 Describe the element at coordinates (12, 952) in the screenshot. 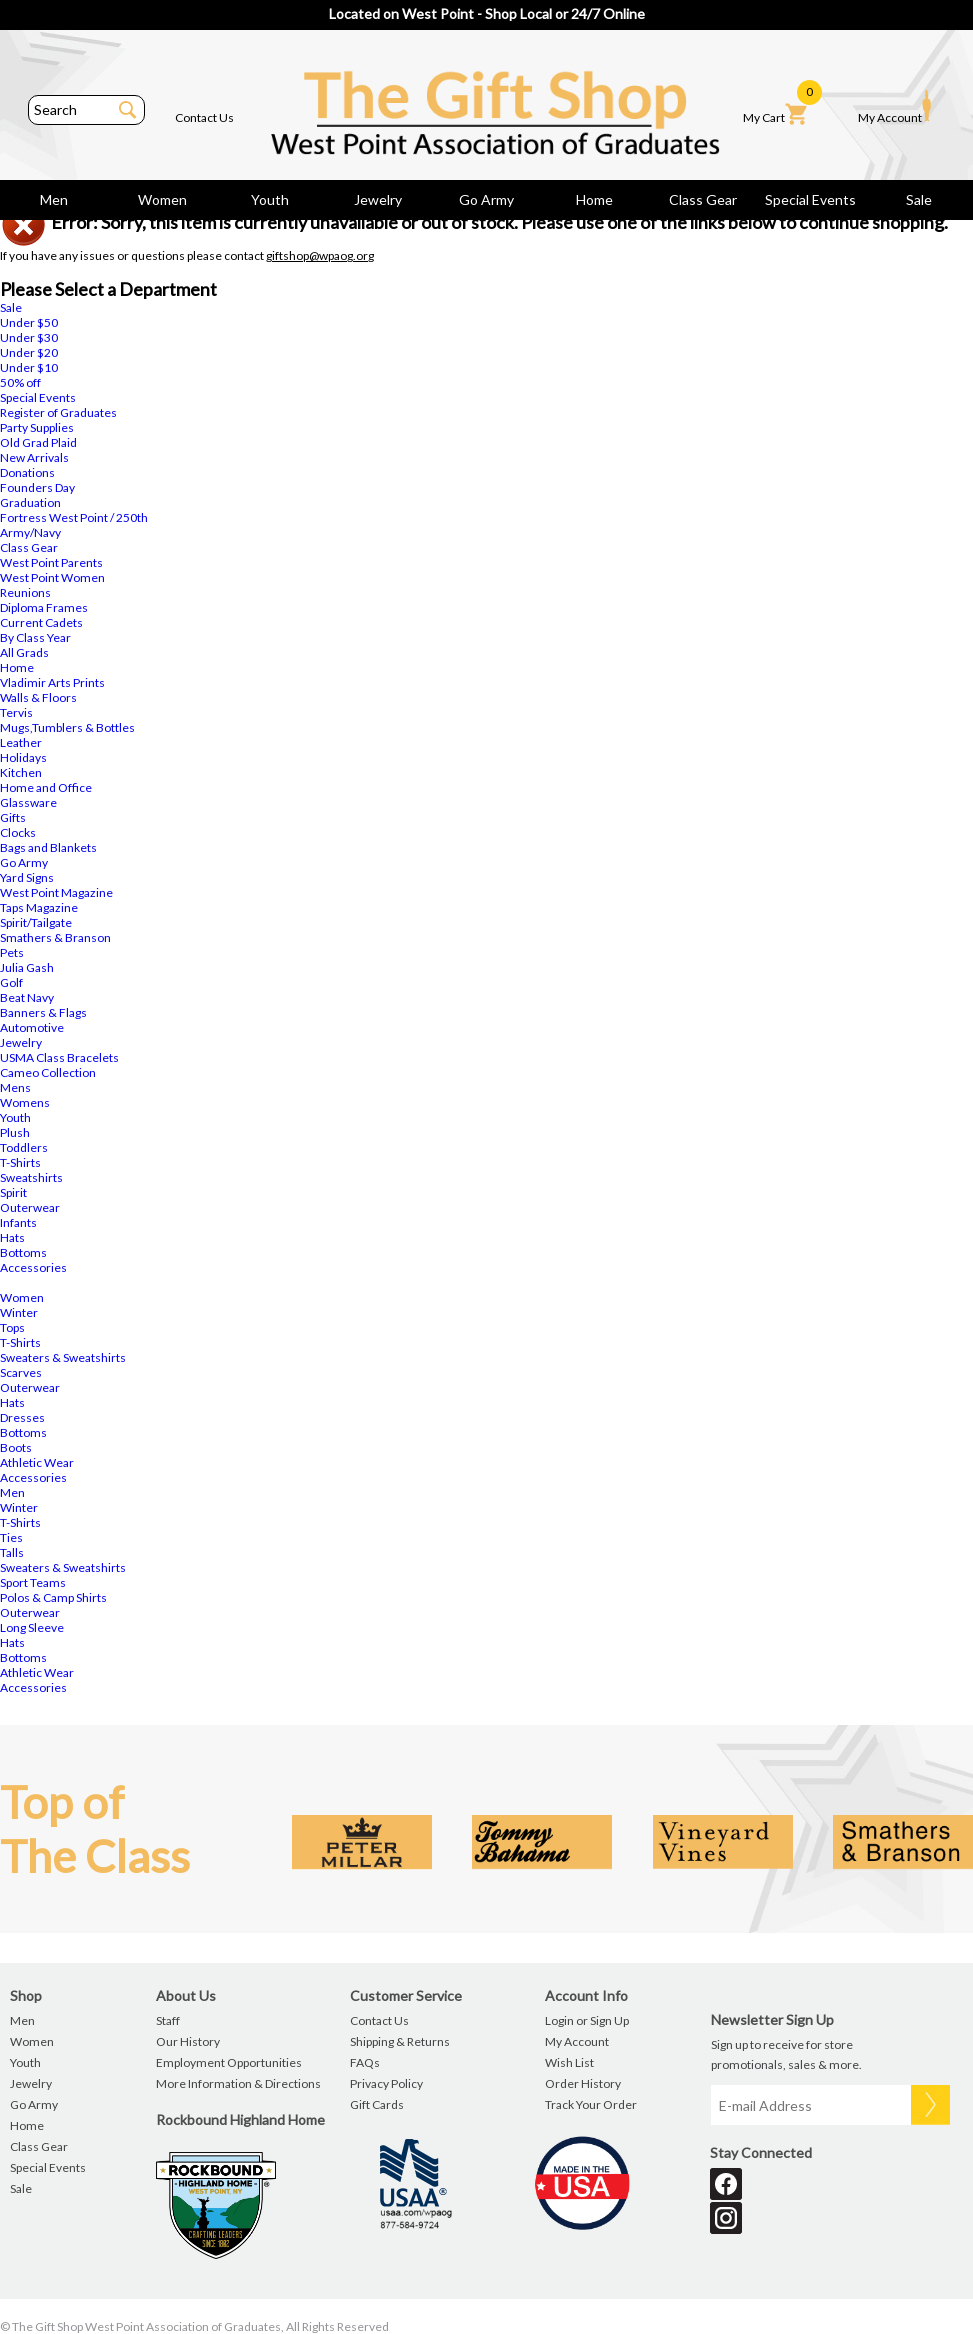

I see `Pets` at that location.